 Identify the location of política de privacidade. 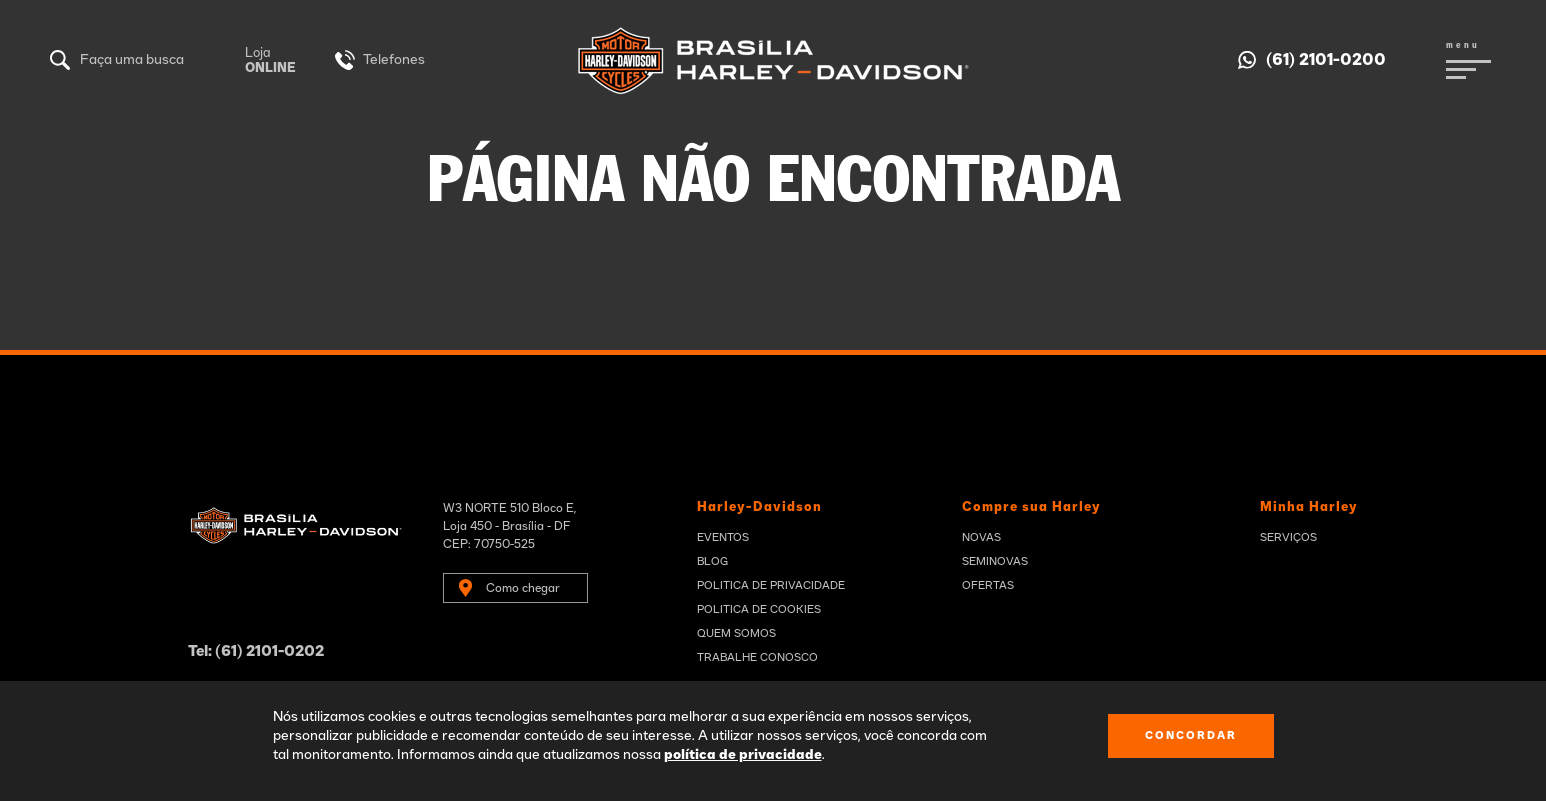
(743, 755).